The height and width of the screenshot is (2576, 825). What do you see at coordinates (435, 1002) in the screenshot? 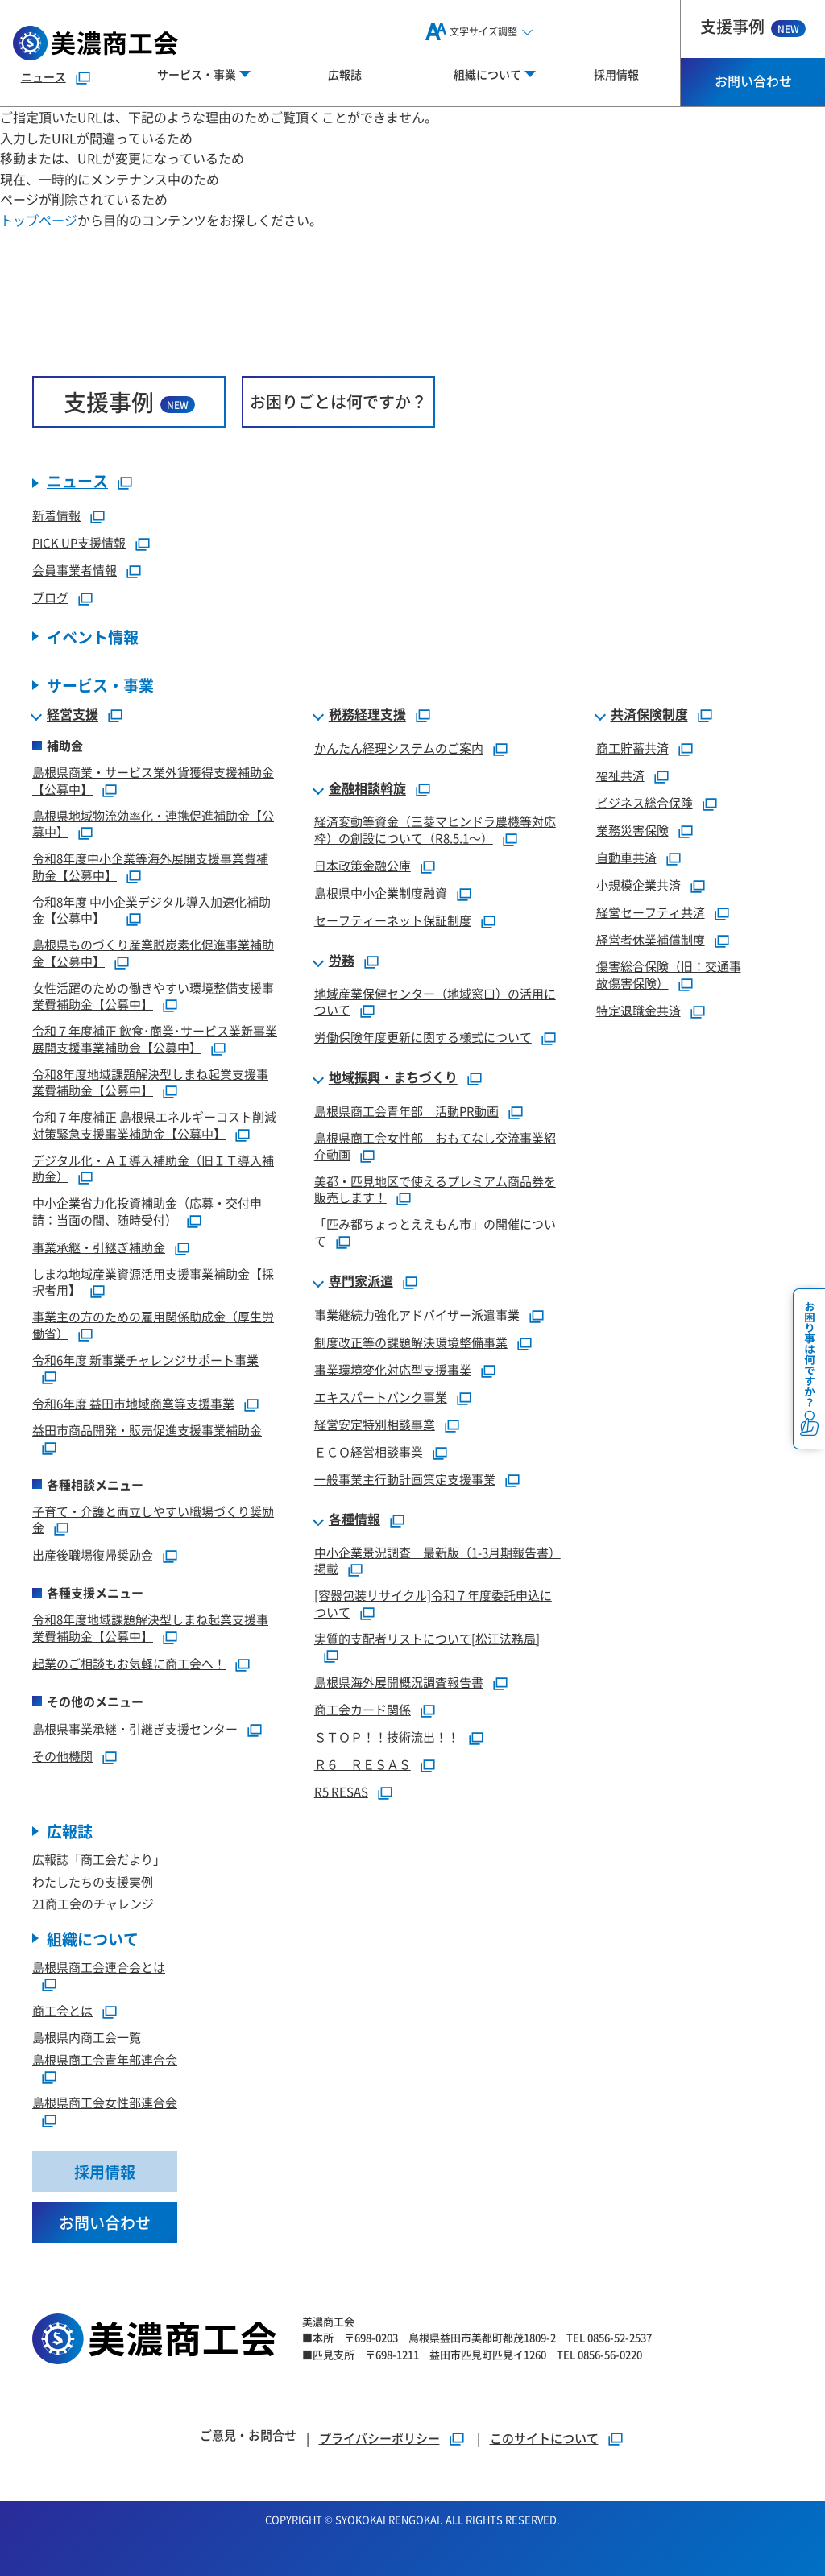
I see `地域産業保健センター（地域窓口）の活用について` at bounding box center [435, 1002].